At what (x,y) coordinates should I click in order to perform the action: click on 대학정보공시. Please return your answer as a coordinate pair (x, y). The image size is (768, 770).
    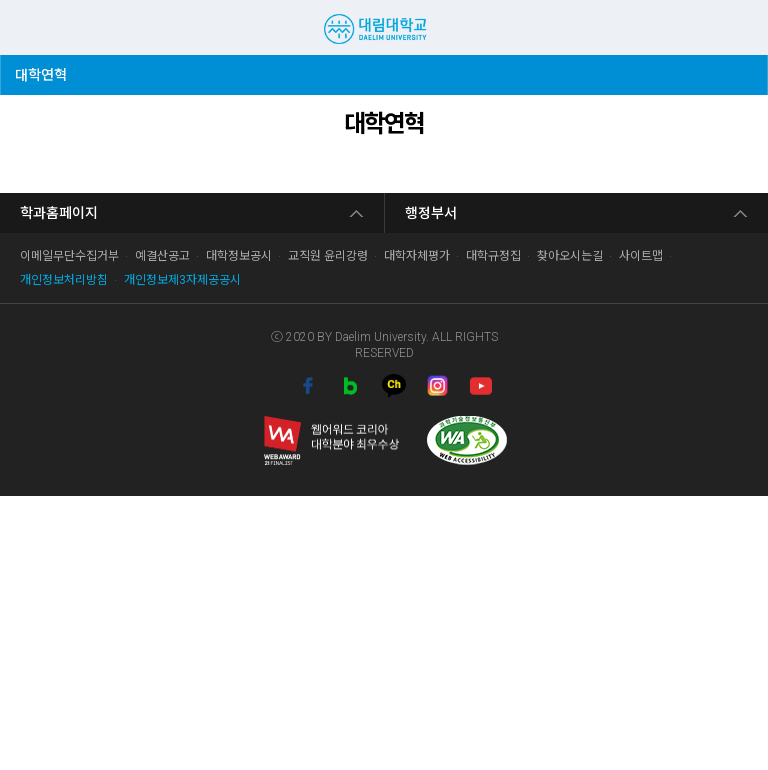
    Looking at the image, I should click on (239, 256).